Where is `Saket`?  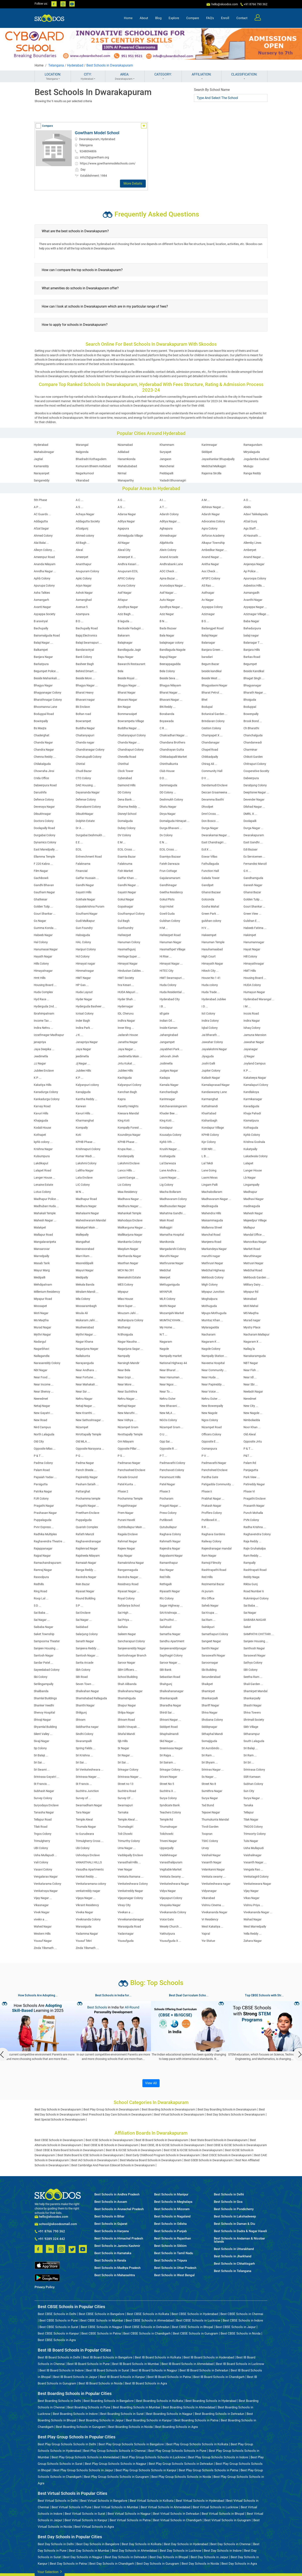
Saket is located at coordinates (247, 1627).